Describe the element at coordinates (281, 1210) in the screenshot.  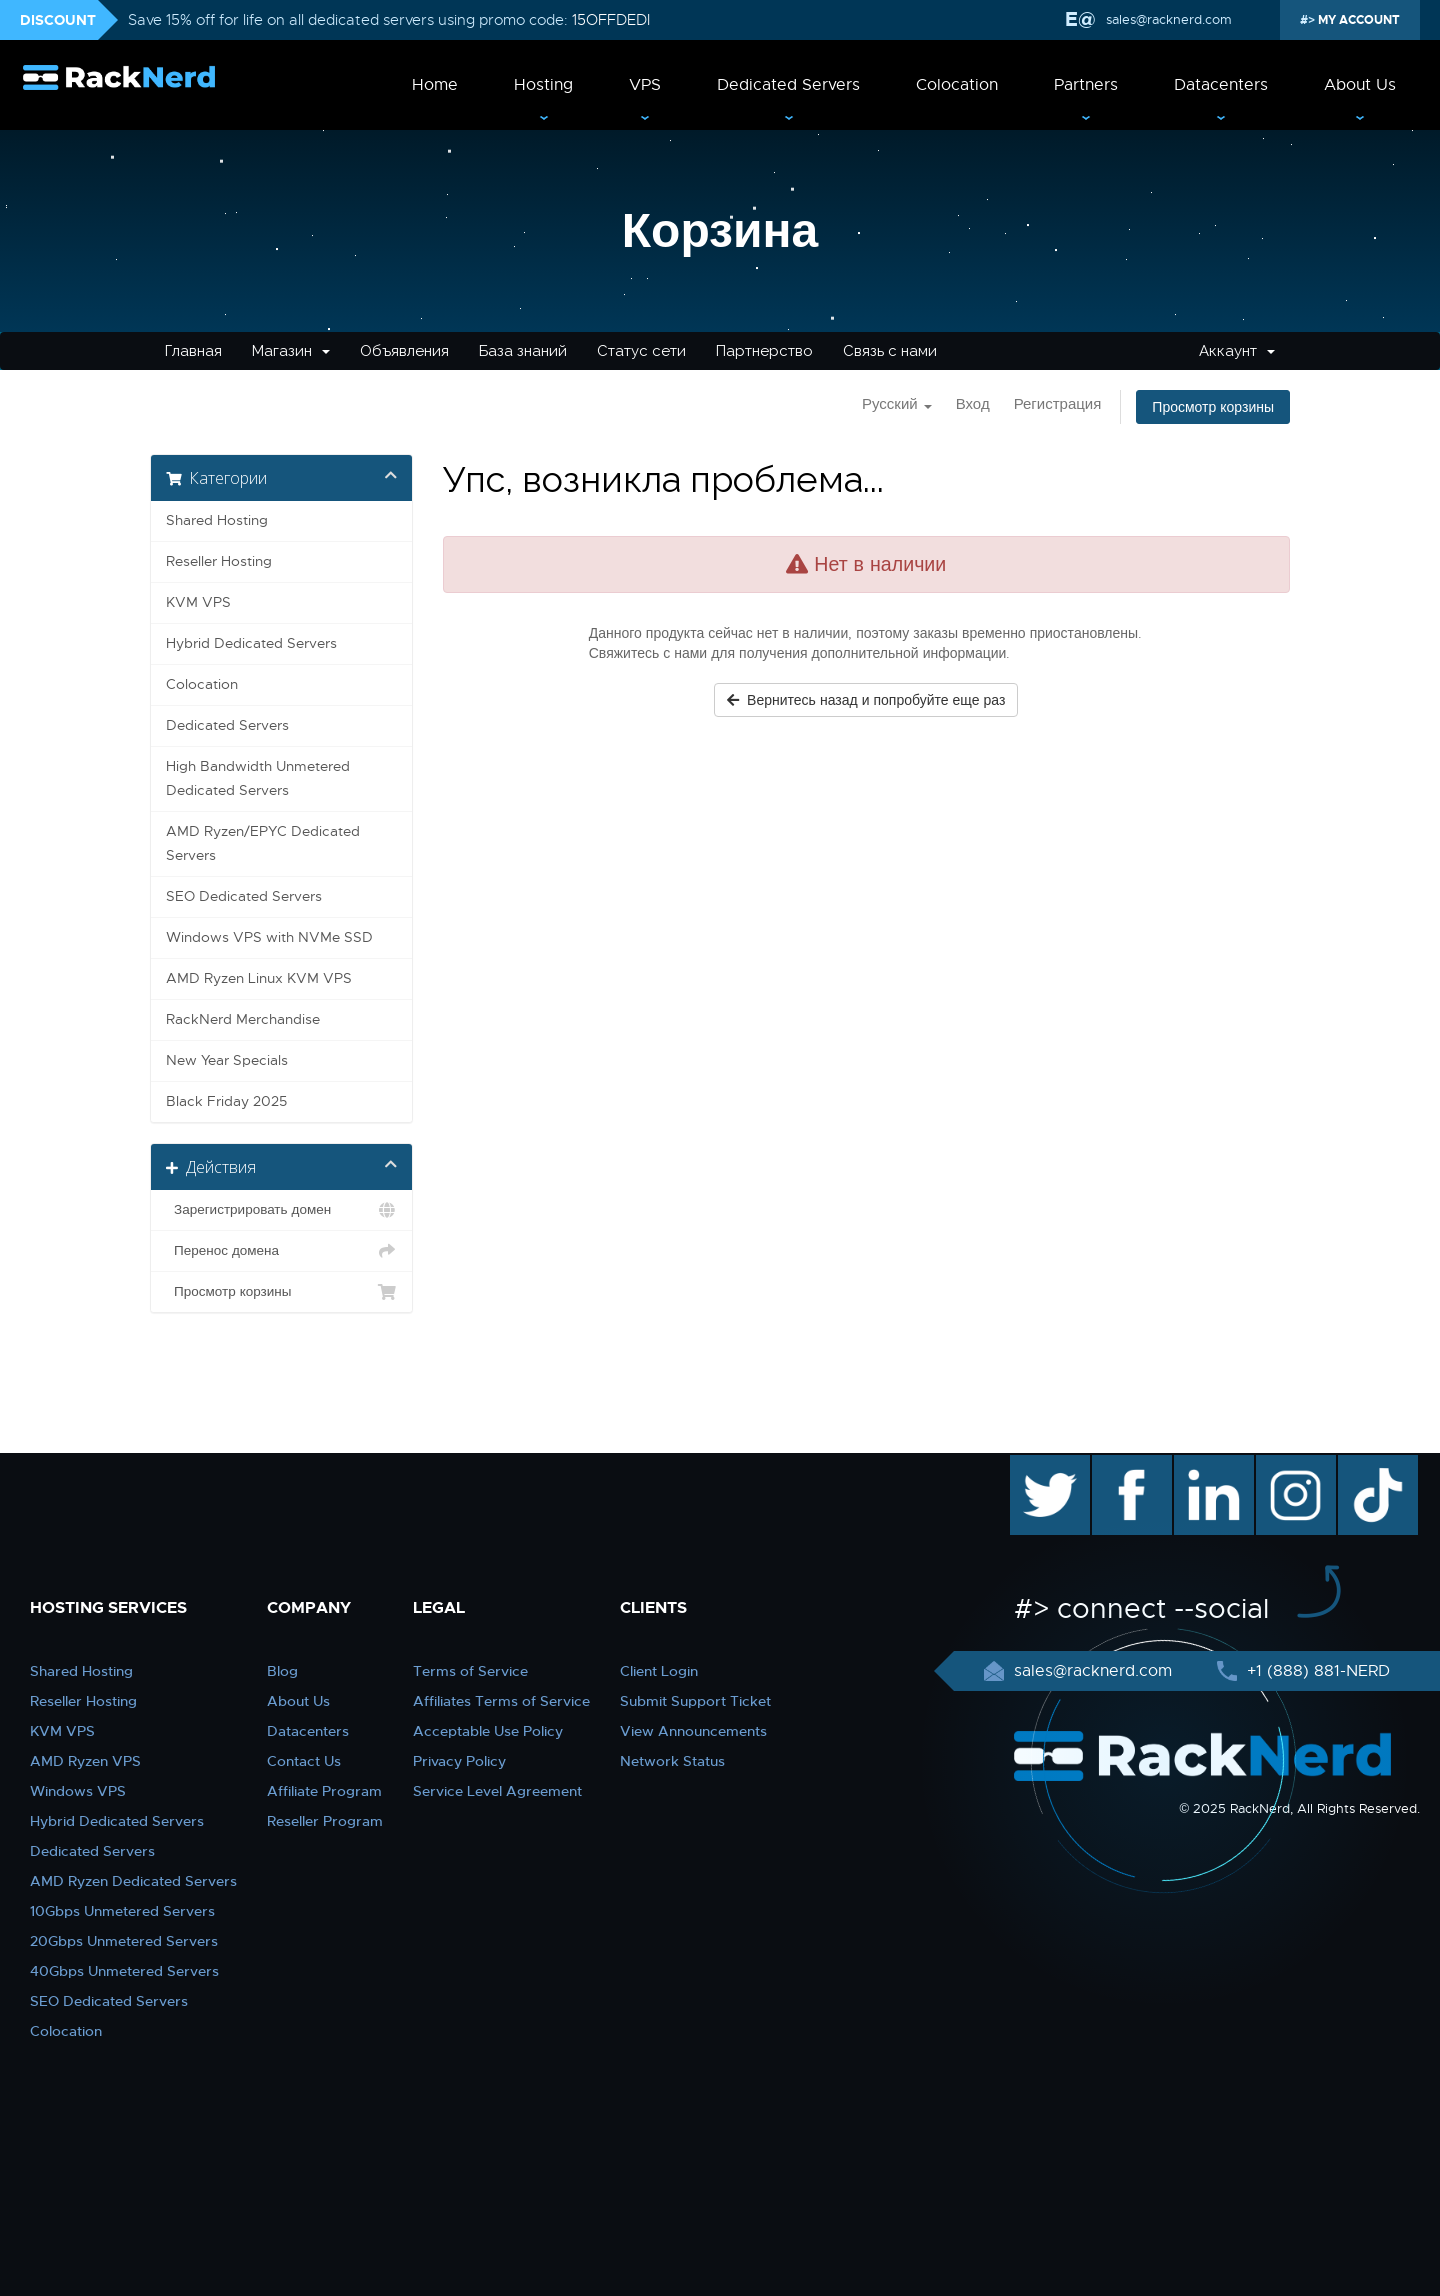
I see `Зарегистрировать домен` at that location.